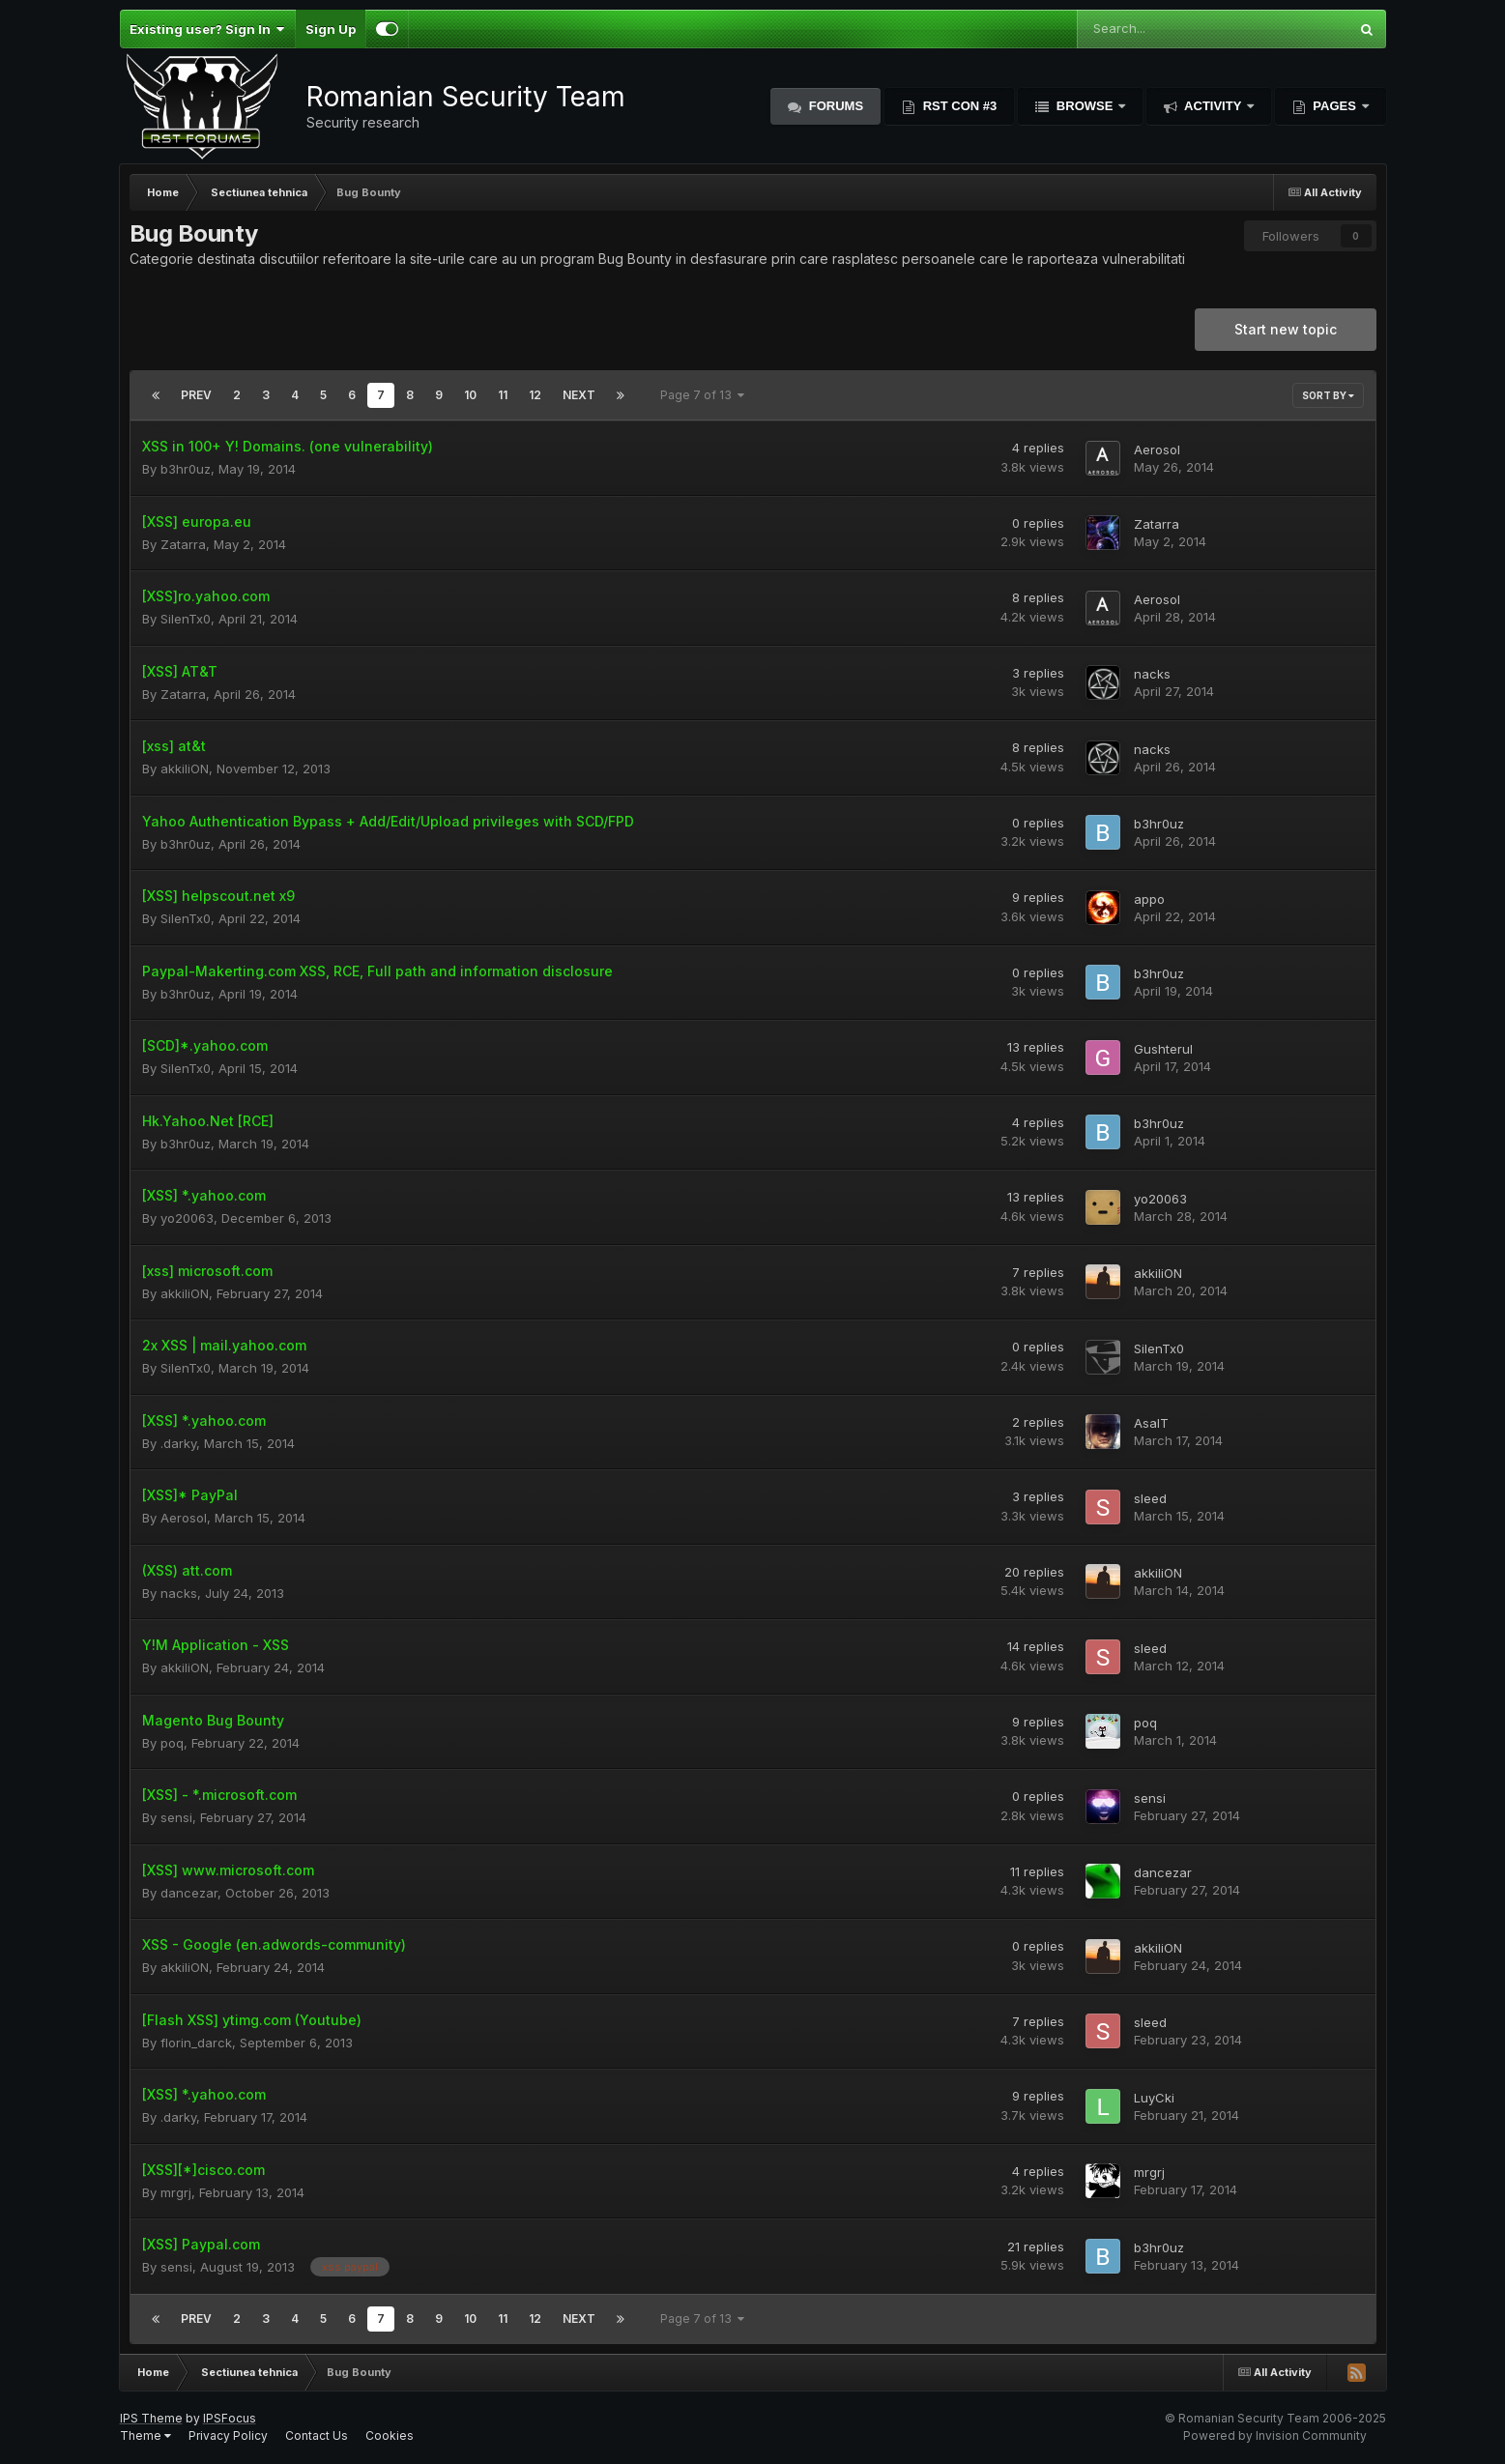  I want to click on LuyCki, so click(1154, 2097).